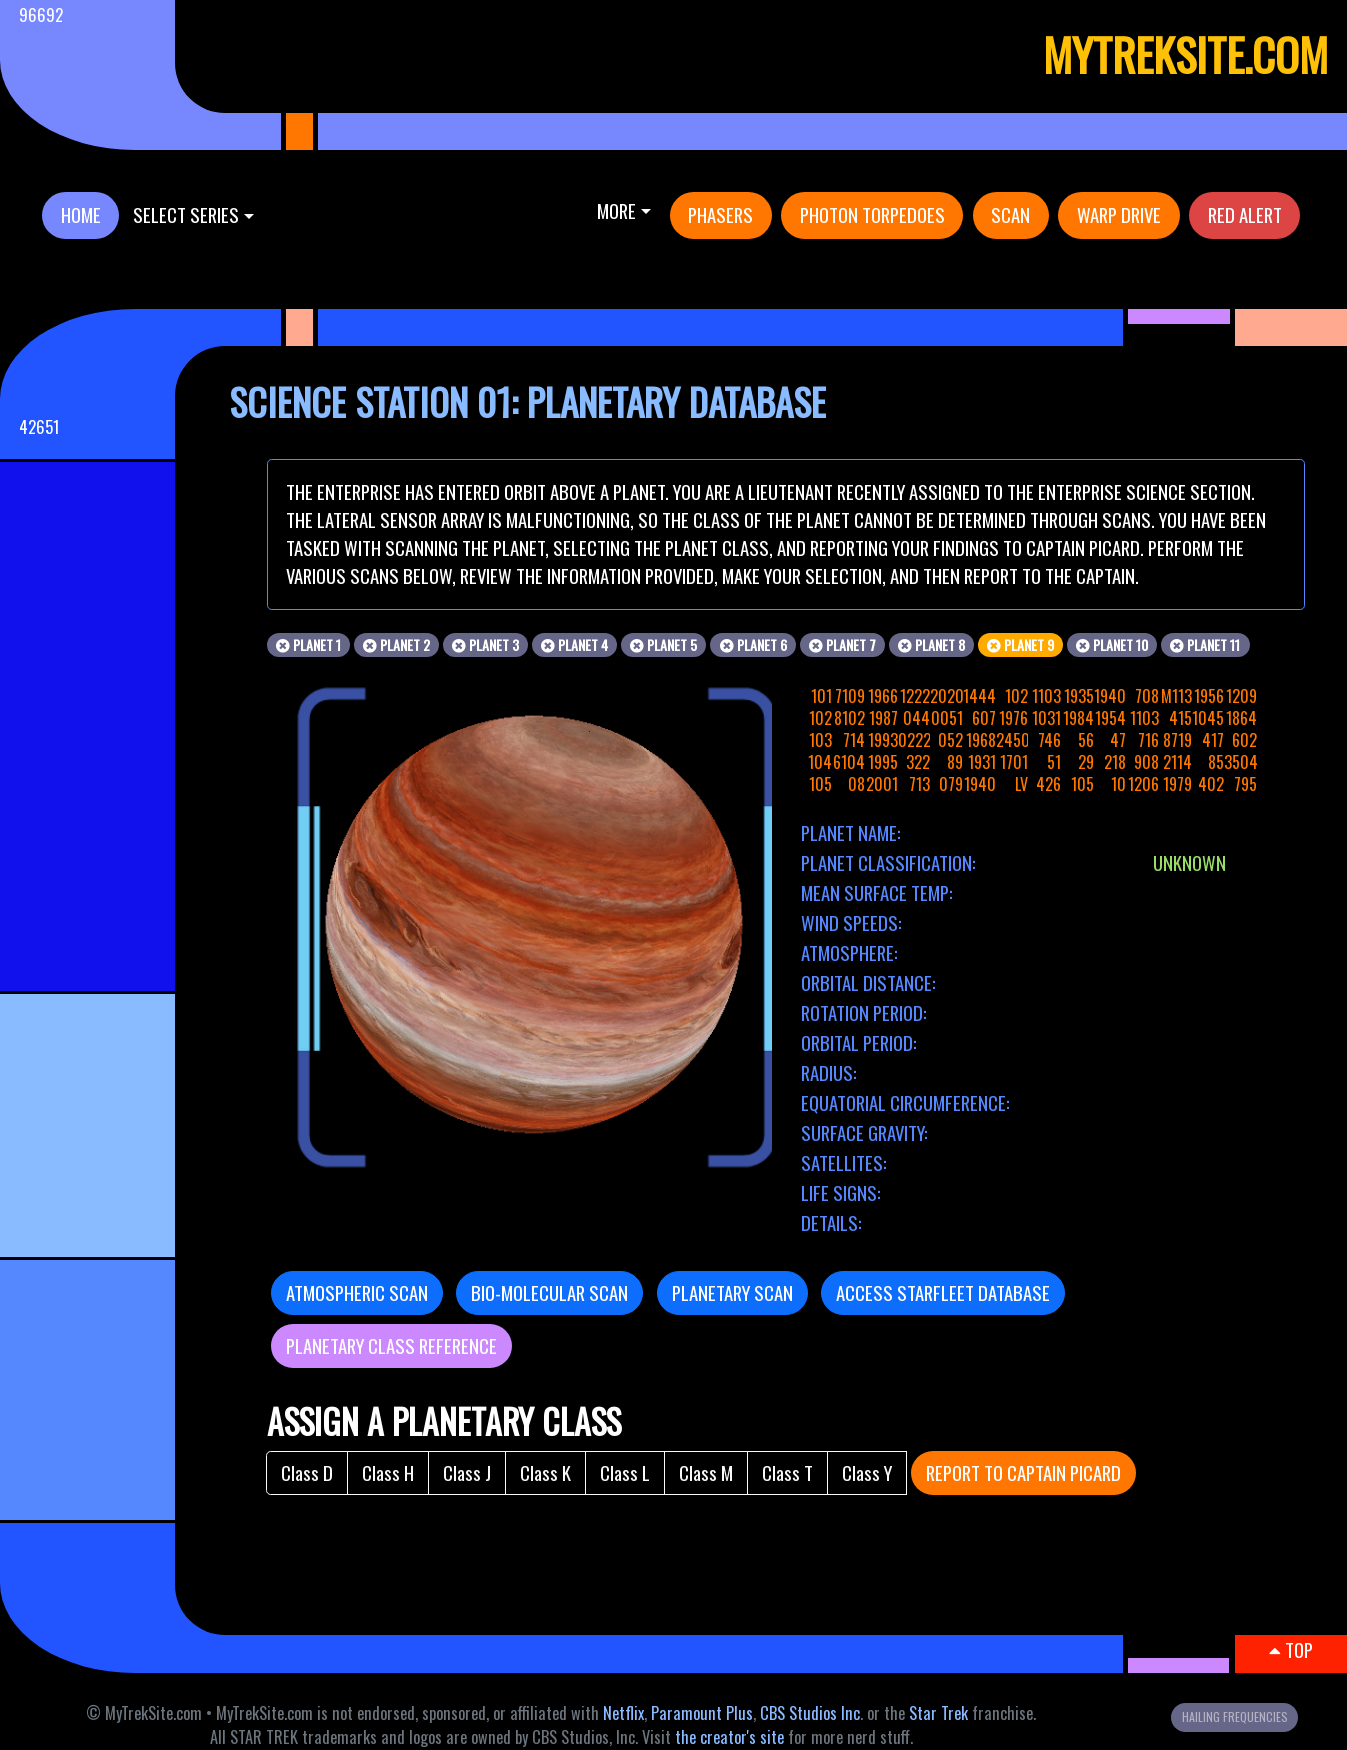 This screenshot has height=1750, width=1347. Describe the element at coordinates (545, 1472) in the screenshot. I see `Class K` at that location.